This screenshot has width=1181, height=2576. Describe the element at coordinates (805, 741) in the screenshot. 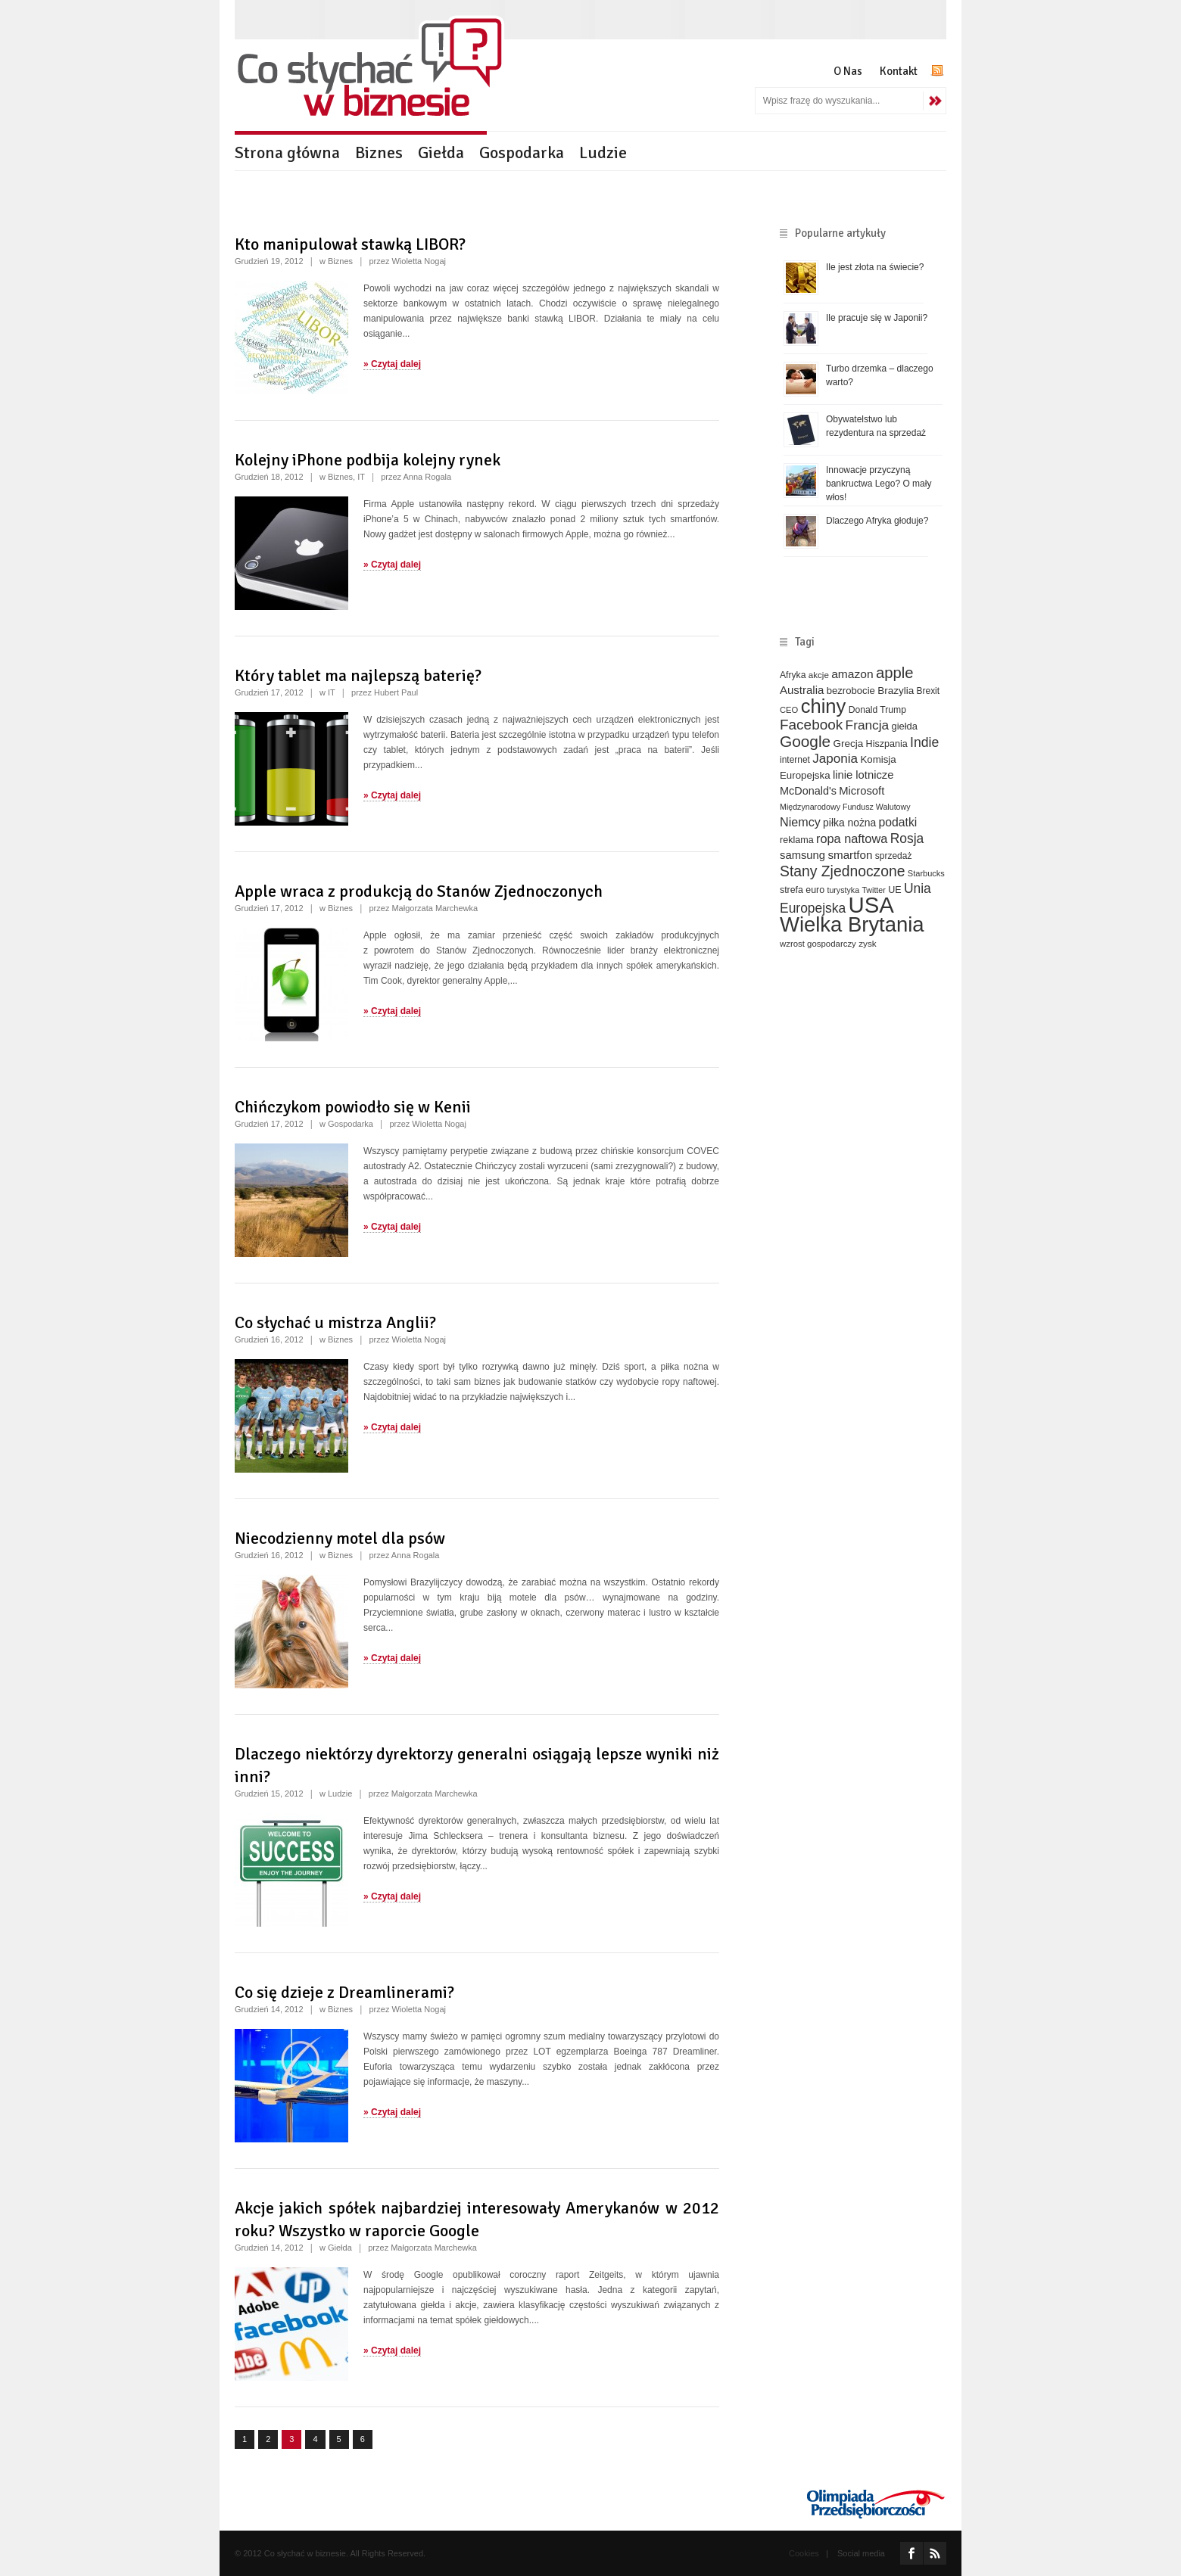

I see `Google` at that location.